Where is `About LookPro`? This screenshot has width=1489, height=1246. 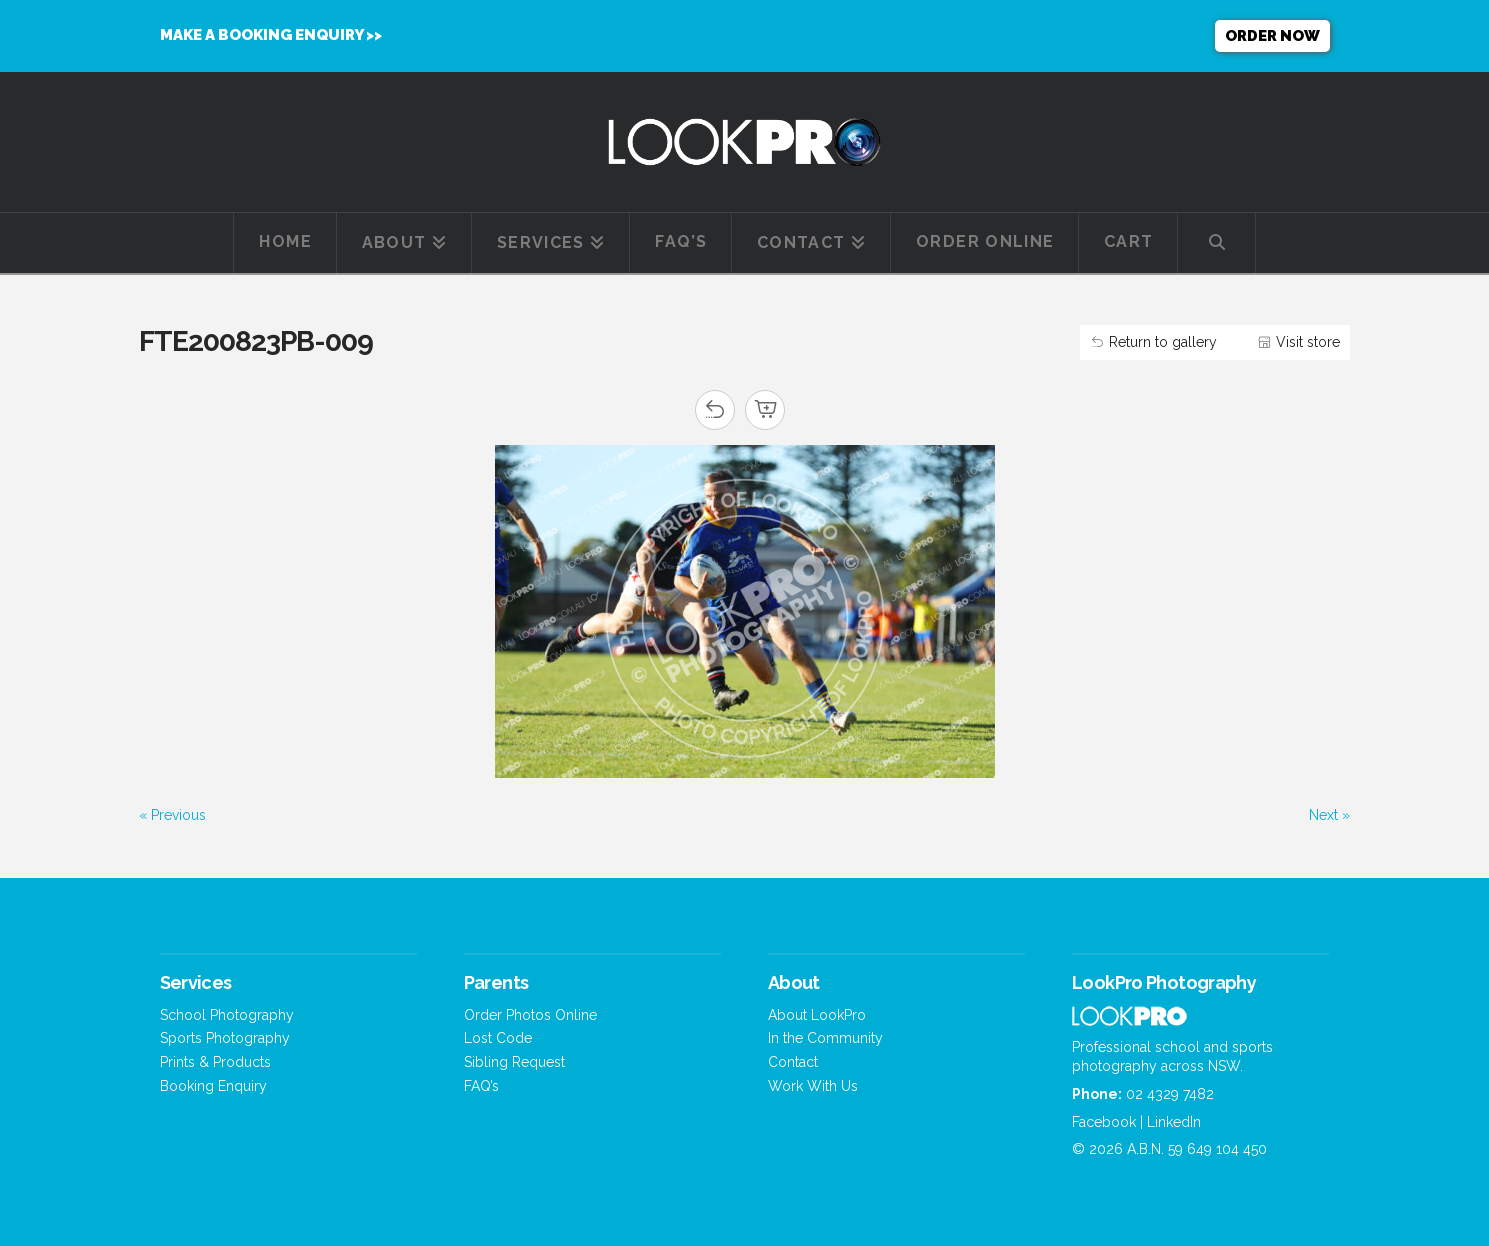
About LookPro is located at coordinates (817, 1015).